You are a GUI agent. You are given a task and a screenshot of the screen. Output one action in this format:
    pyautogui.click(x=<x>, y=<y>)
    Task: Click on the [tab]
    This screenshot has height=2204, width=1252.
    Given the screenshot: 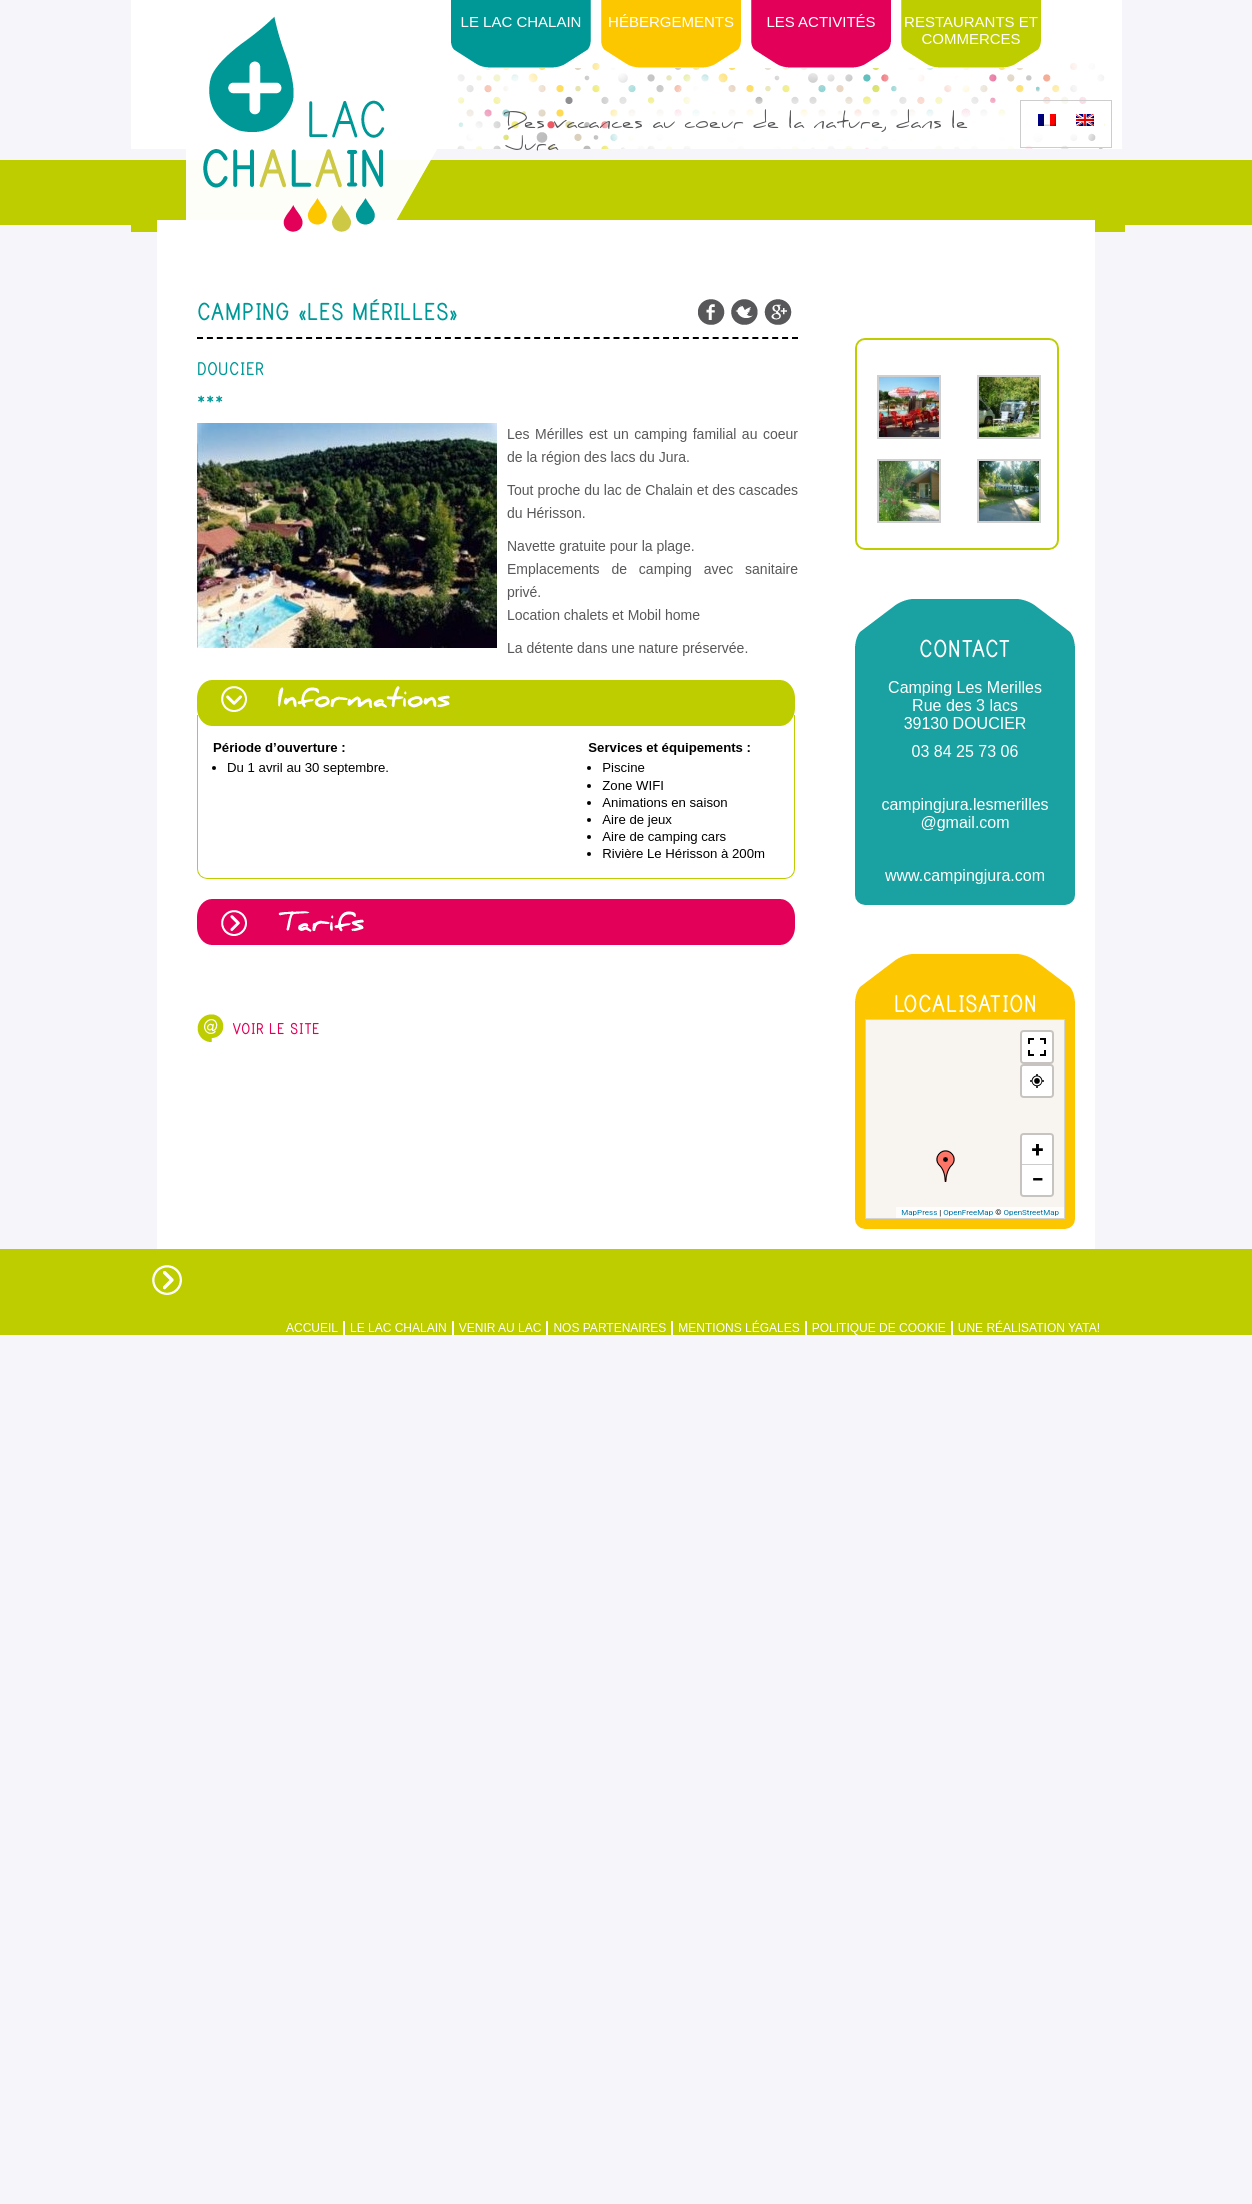 What is the action you would take?
    pyautogui.click(x=497, y=703)
    